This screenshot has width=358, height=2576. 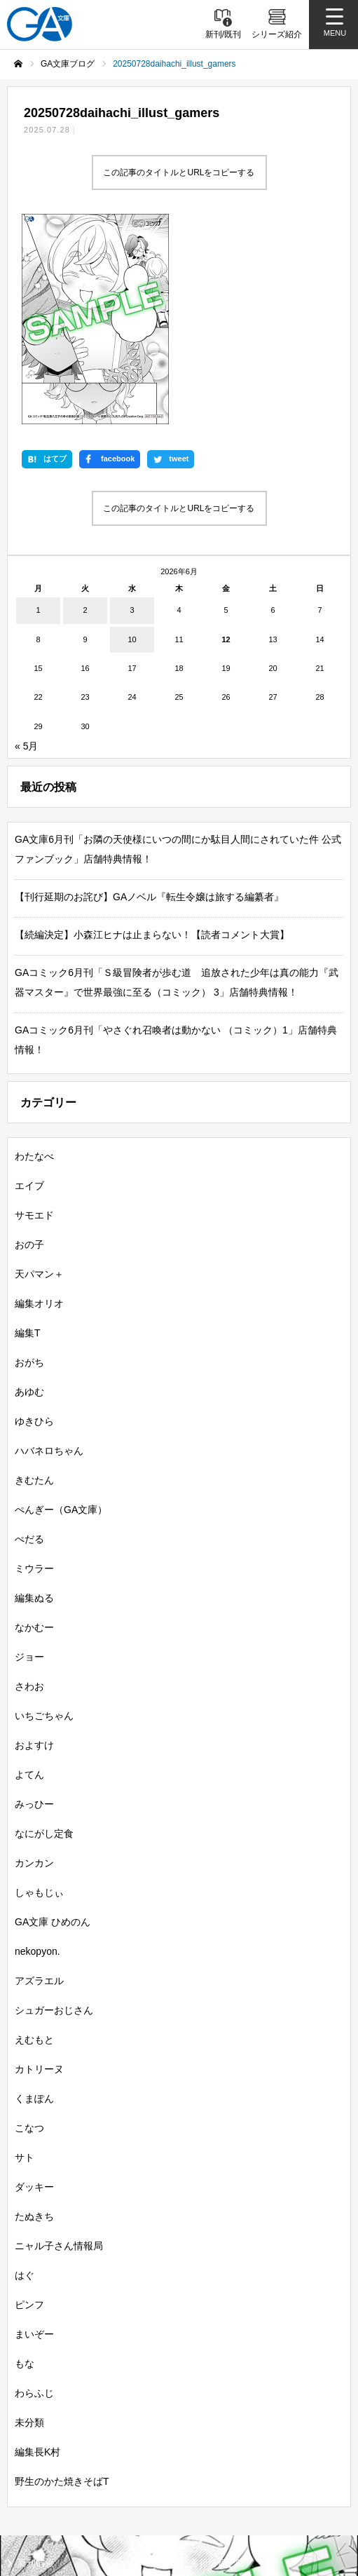 I want to click on サト, so click(x=24, y=1960).